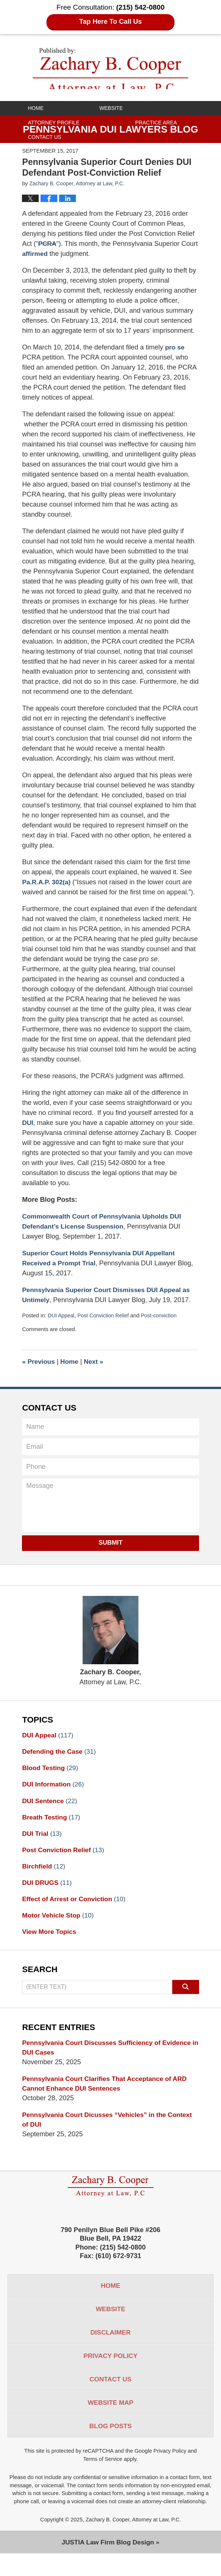 Image resolution: width=221 pixels, height=2576 pixels. Describe the element at coordinates (185, 2001) in the screenshot. I see `Search` at that location.